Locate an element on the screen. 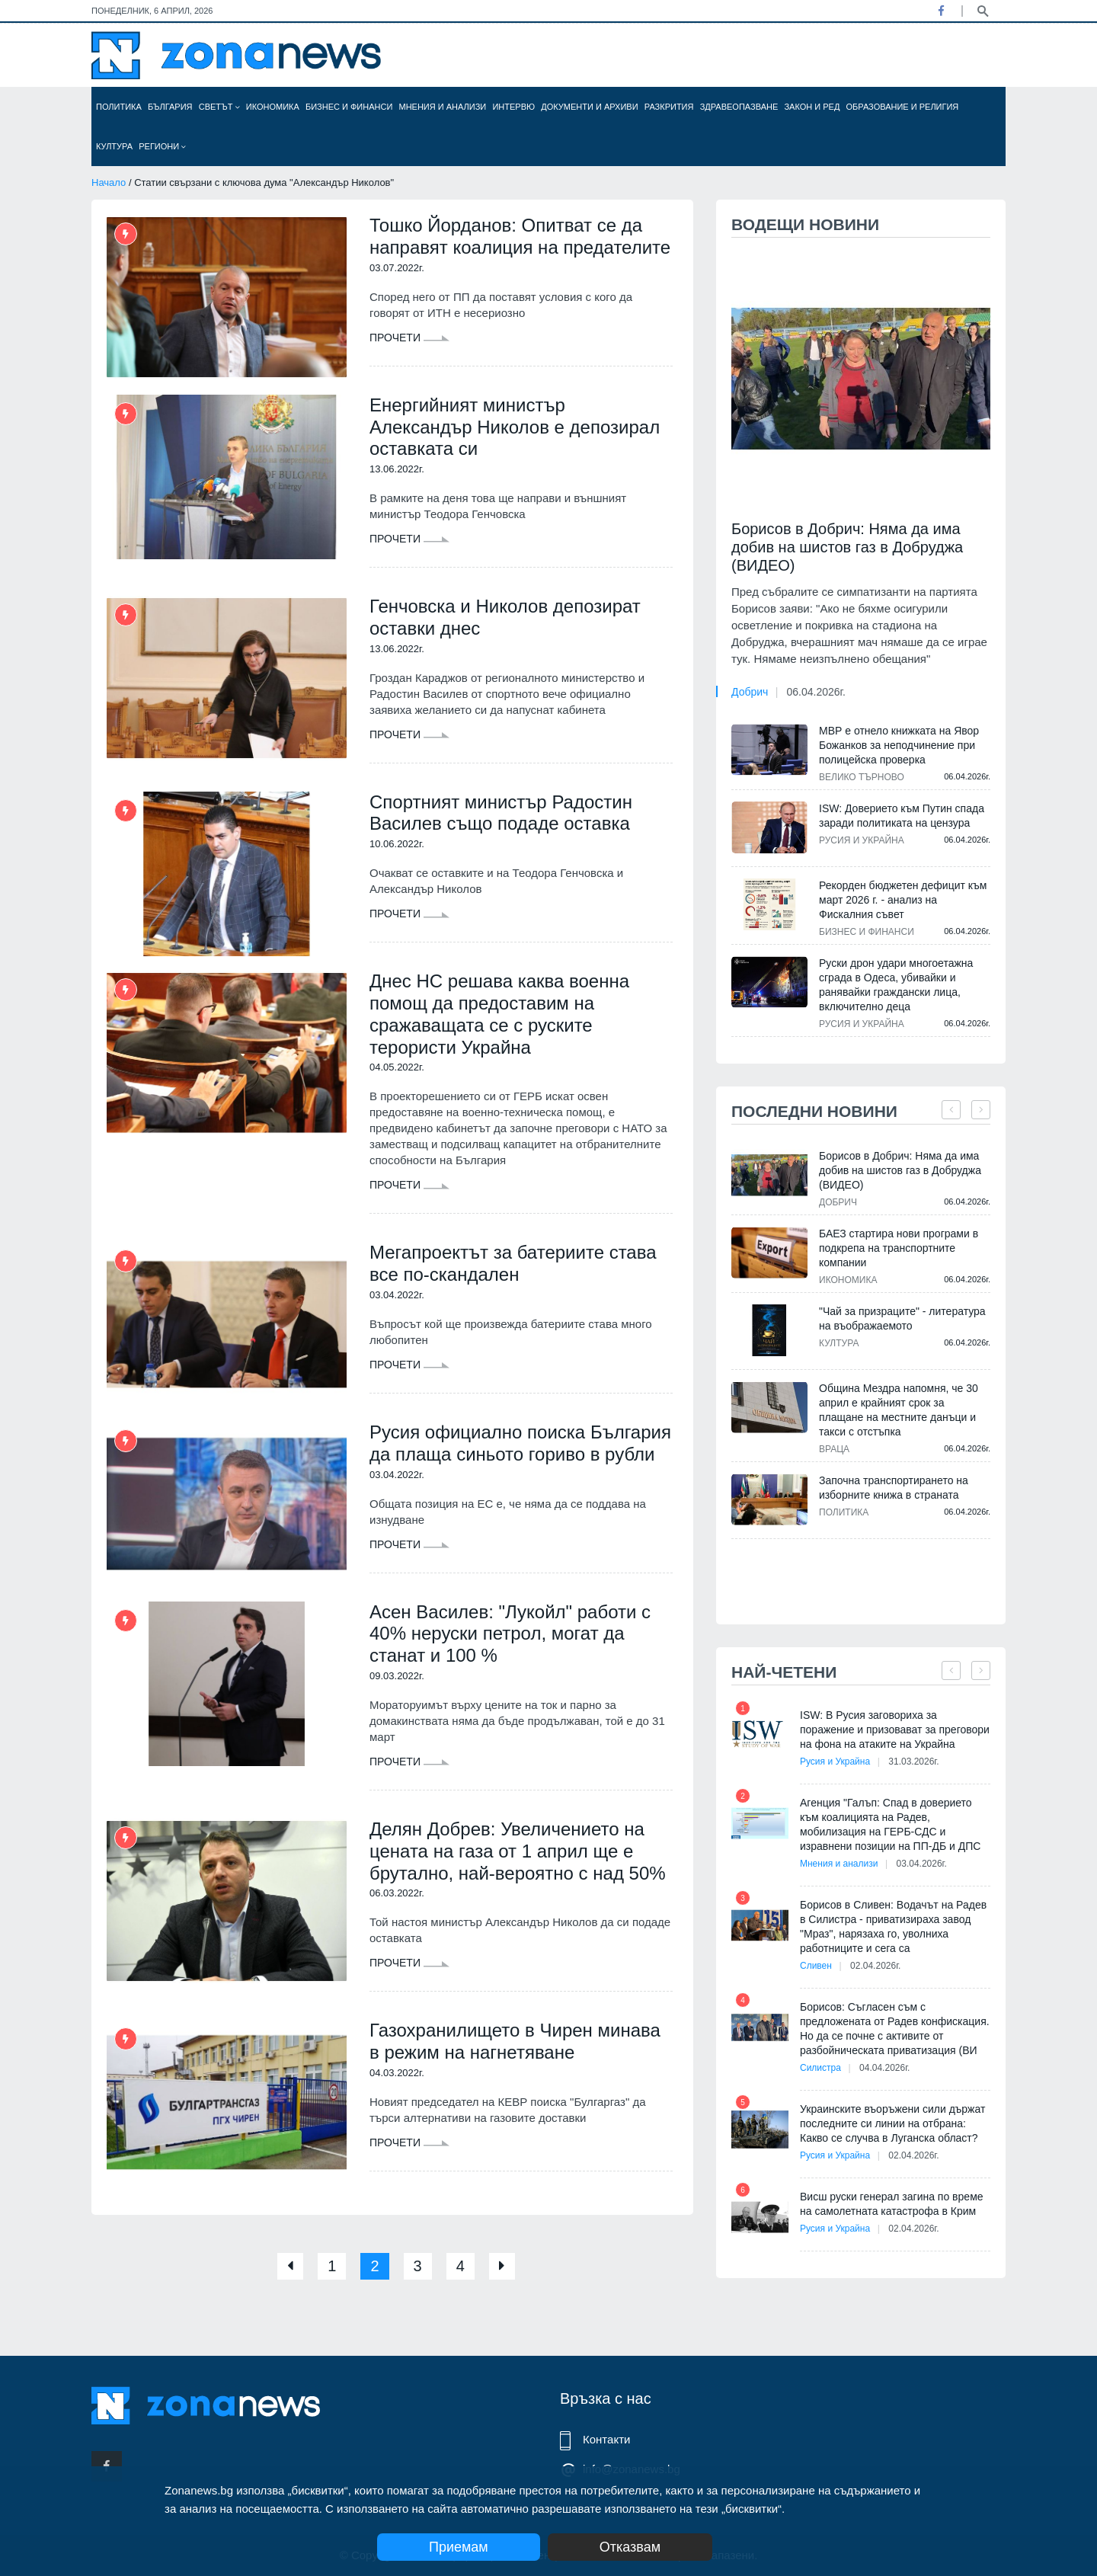 The image size is (1097, 2576). 06.04.2026г. is located at coordinates (816, 692).